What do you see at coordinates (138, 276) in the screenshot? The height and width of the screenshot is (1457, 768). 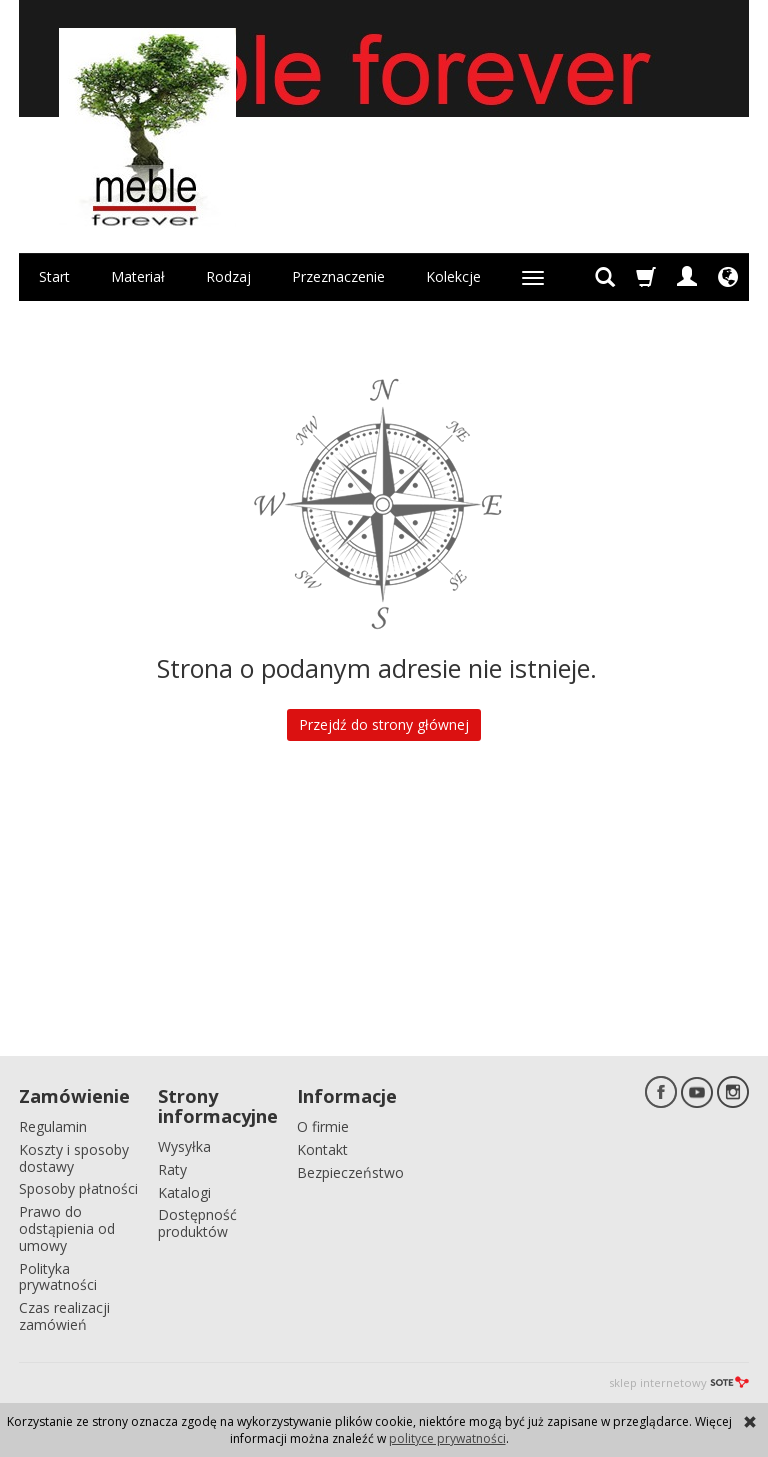 I see `Materiał` at bounding box center [138, 276].